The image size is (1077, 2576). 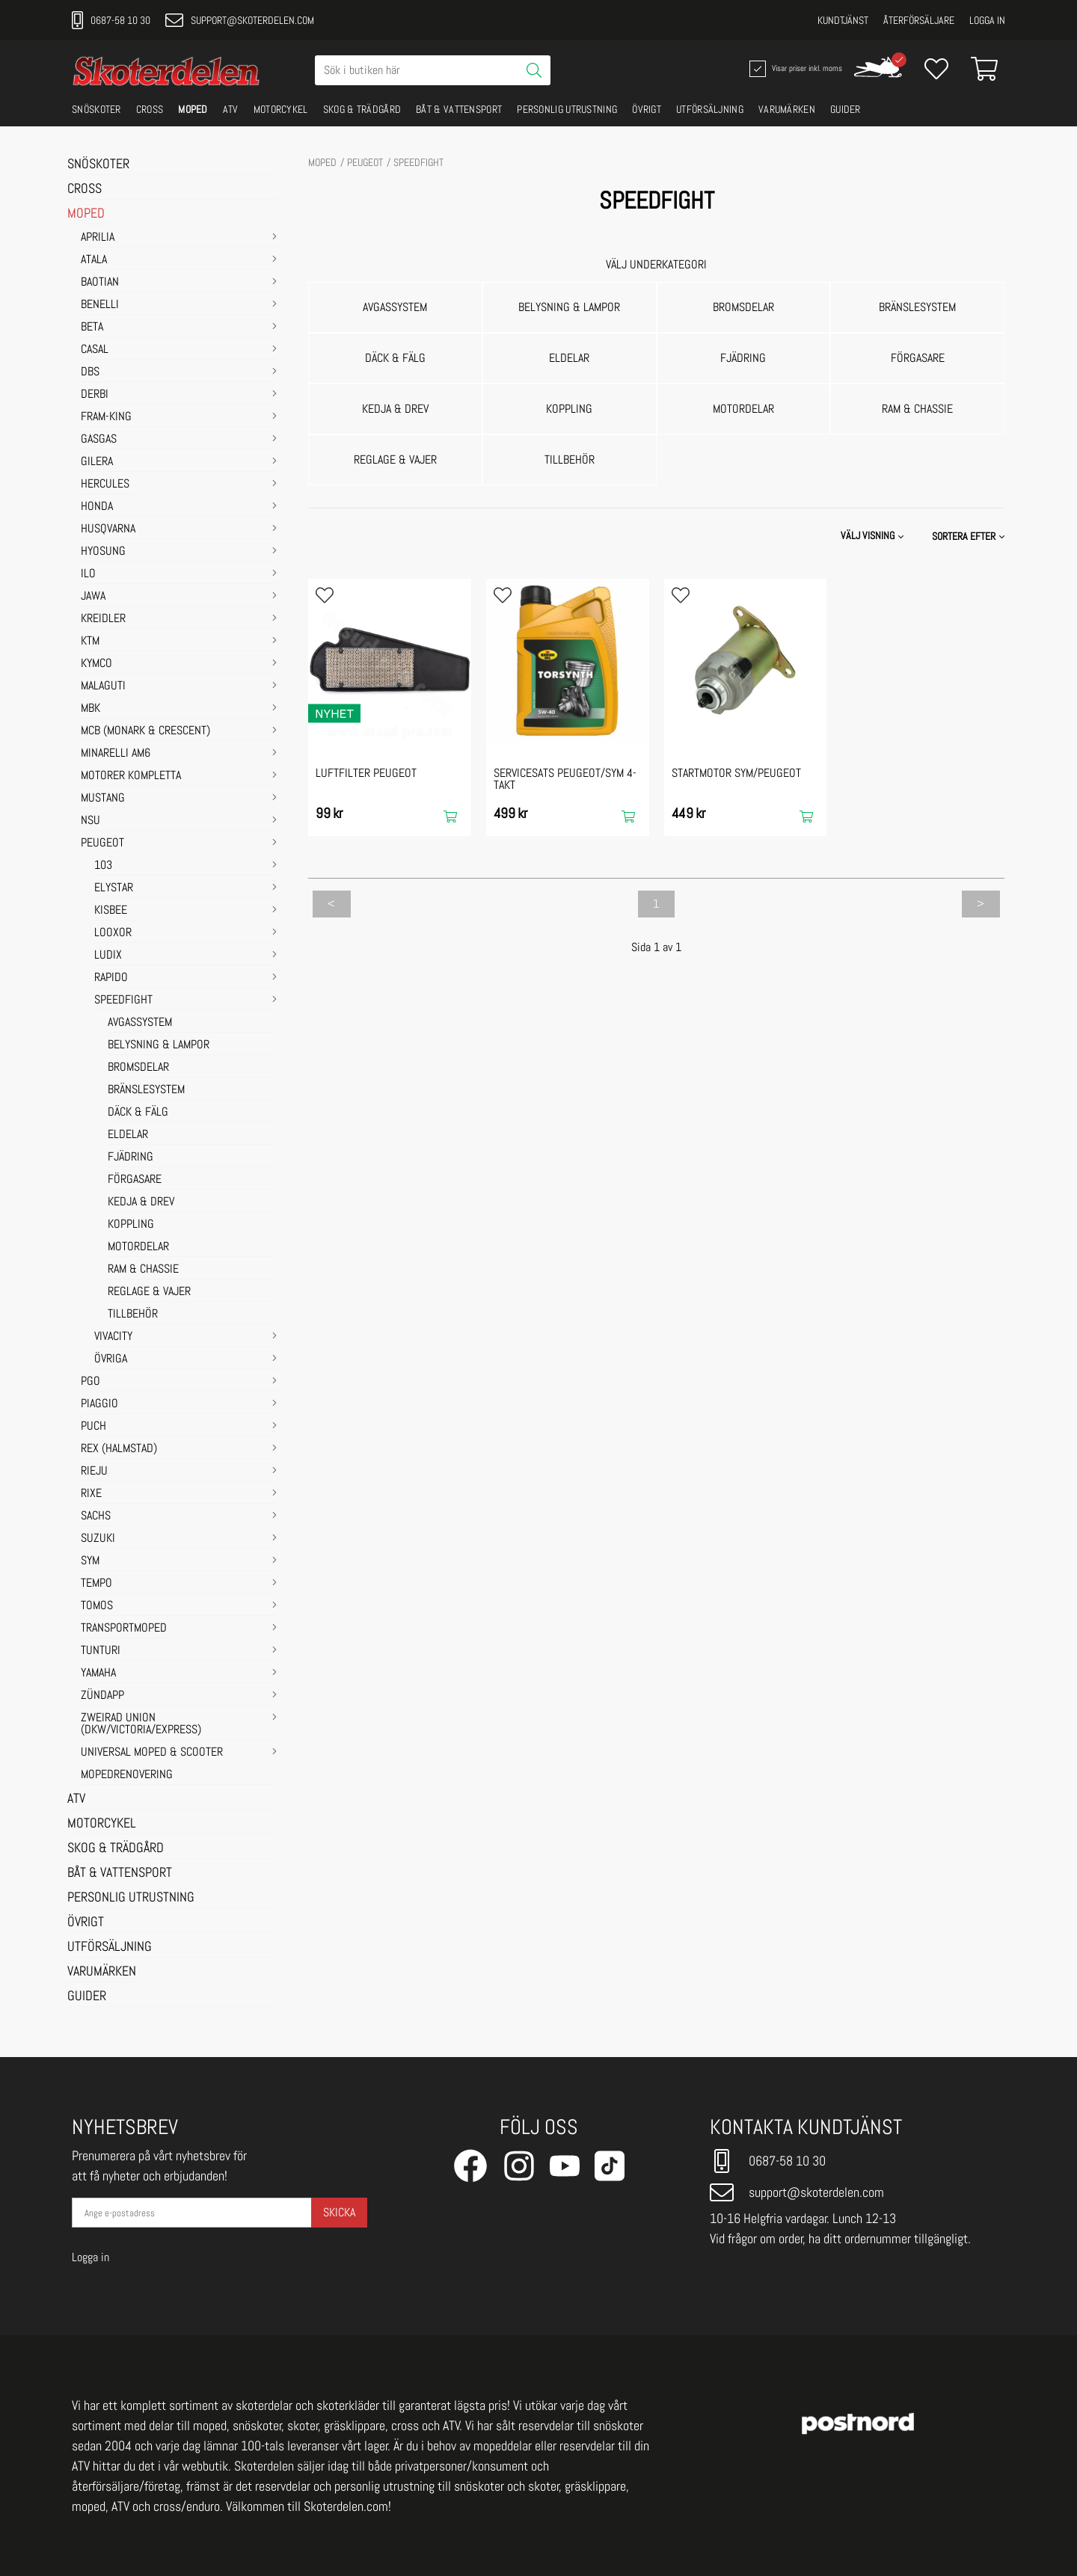 What do you see at coordinates (102, 843) in the screenshot?
I see `PEUGEOT` at bounding box center [102, 843].